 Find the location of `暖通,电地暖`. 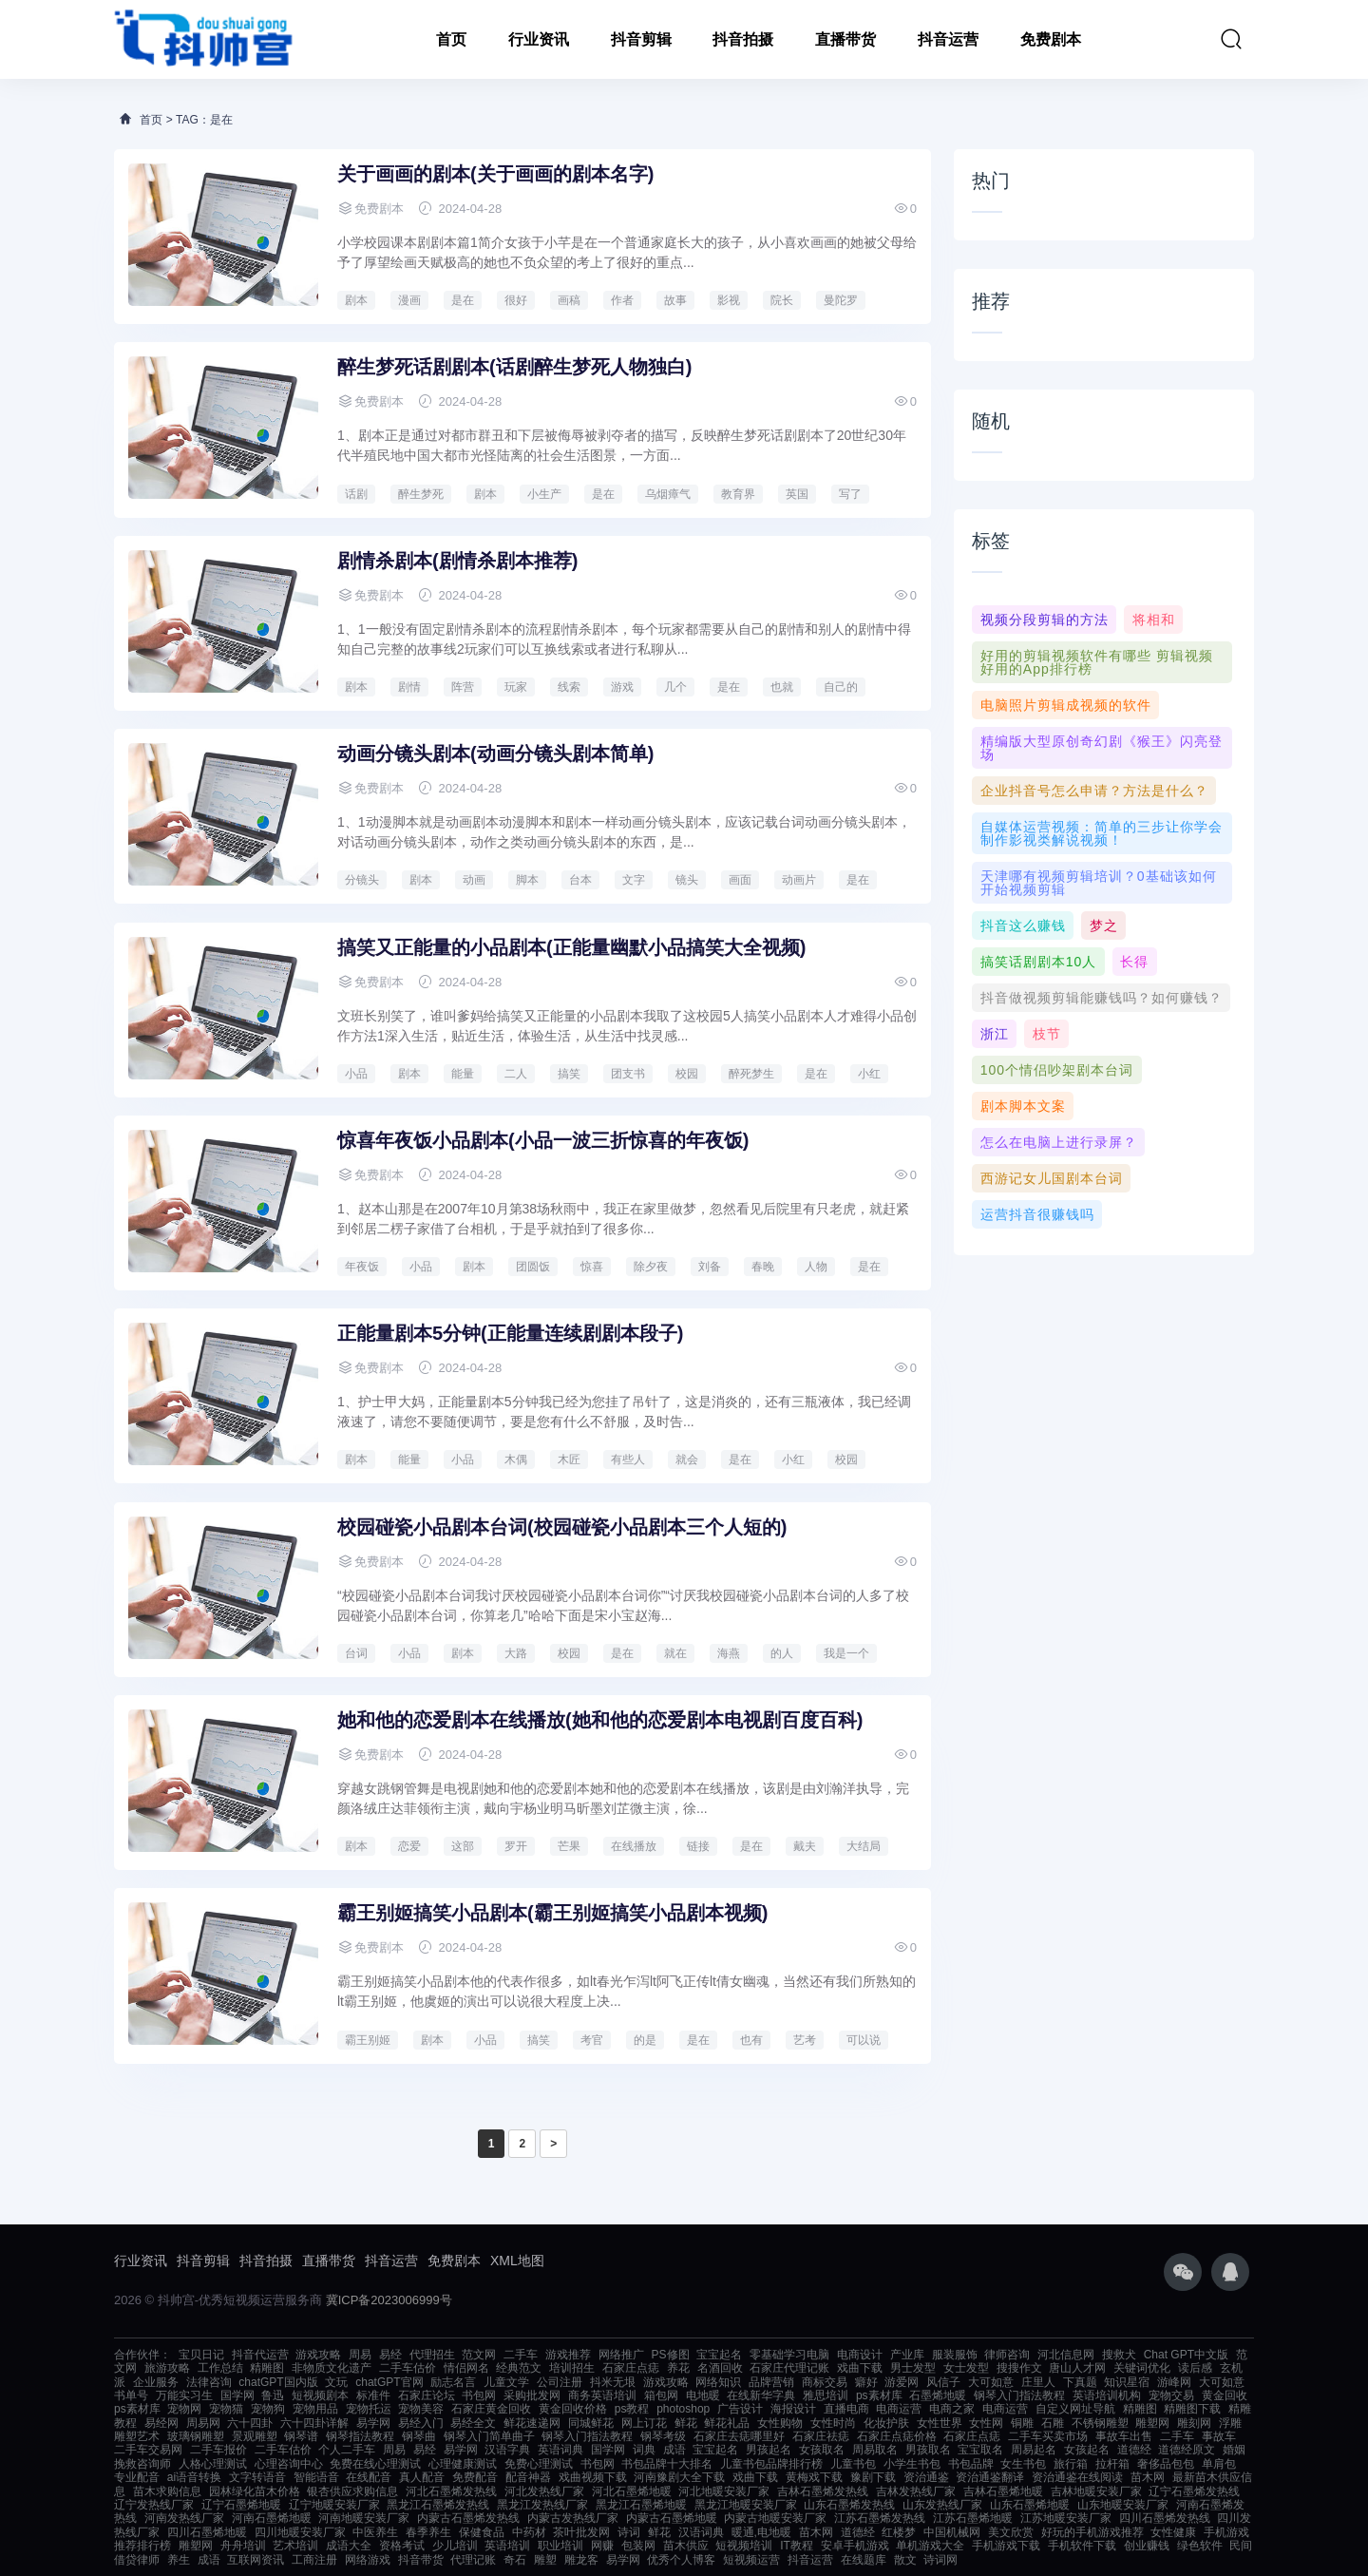

暖通,电地暖 is located at coordinates (761, 2532).